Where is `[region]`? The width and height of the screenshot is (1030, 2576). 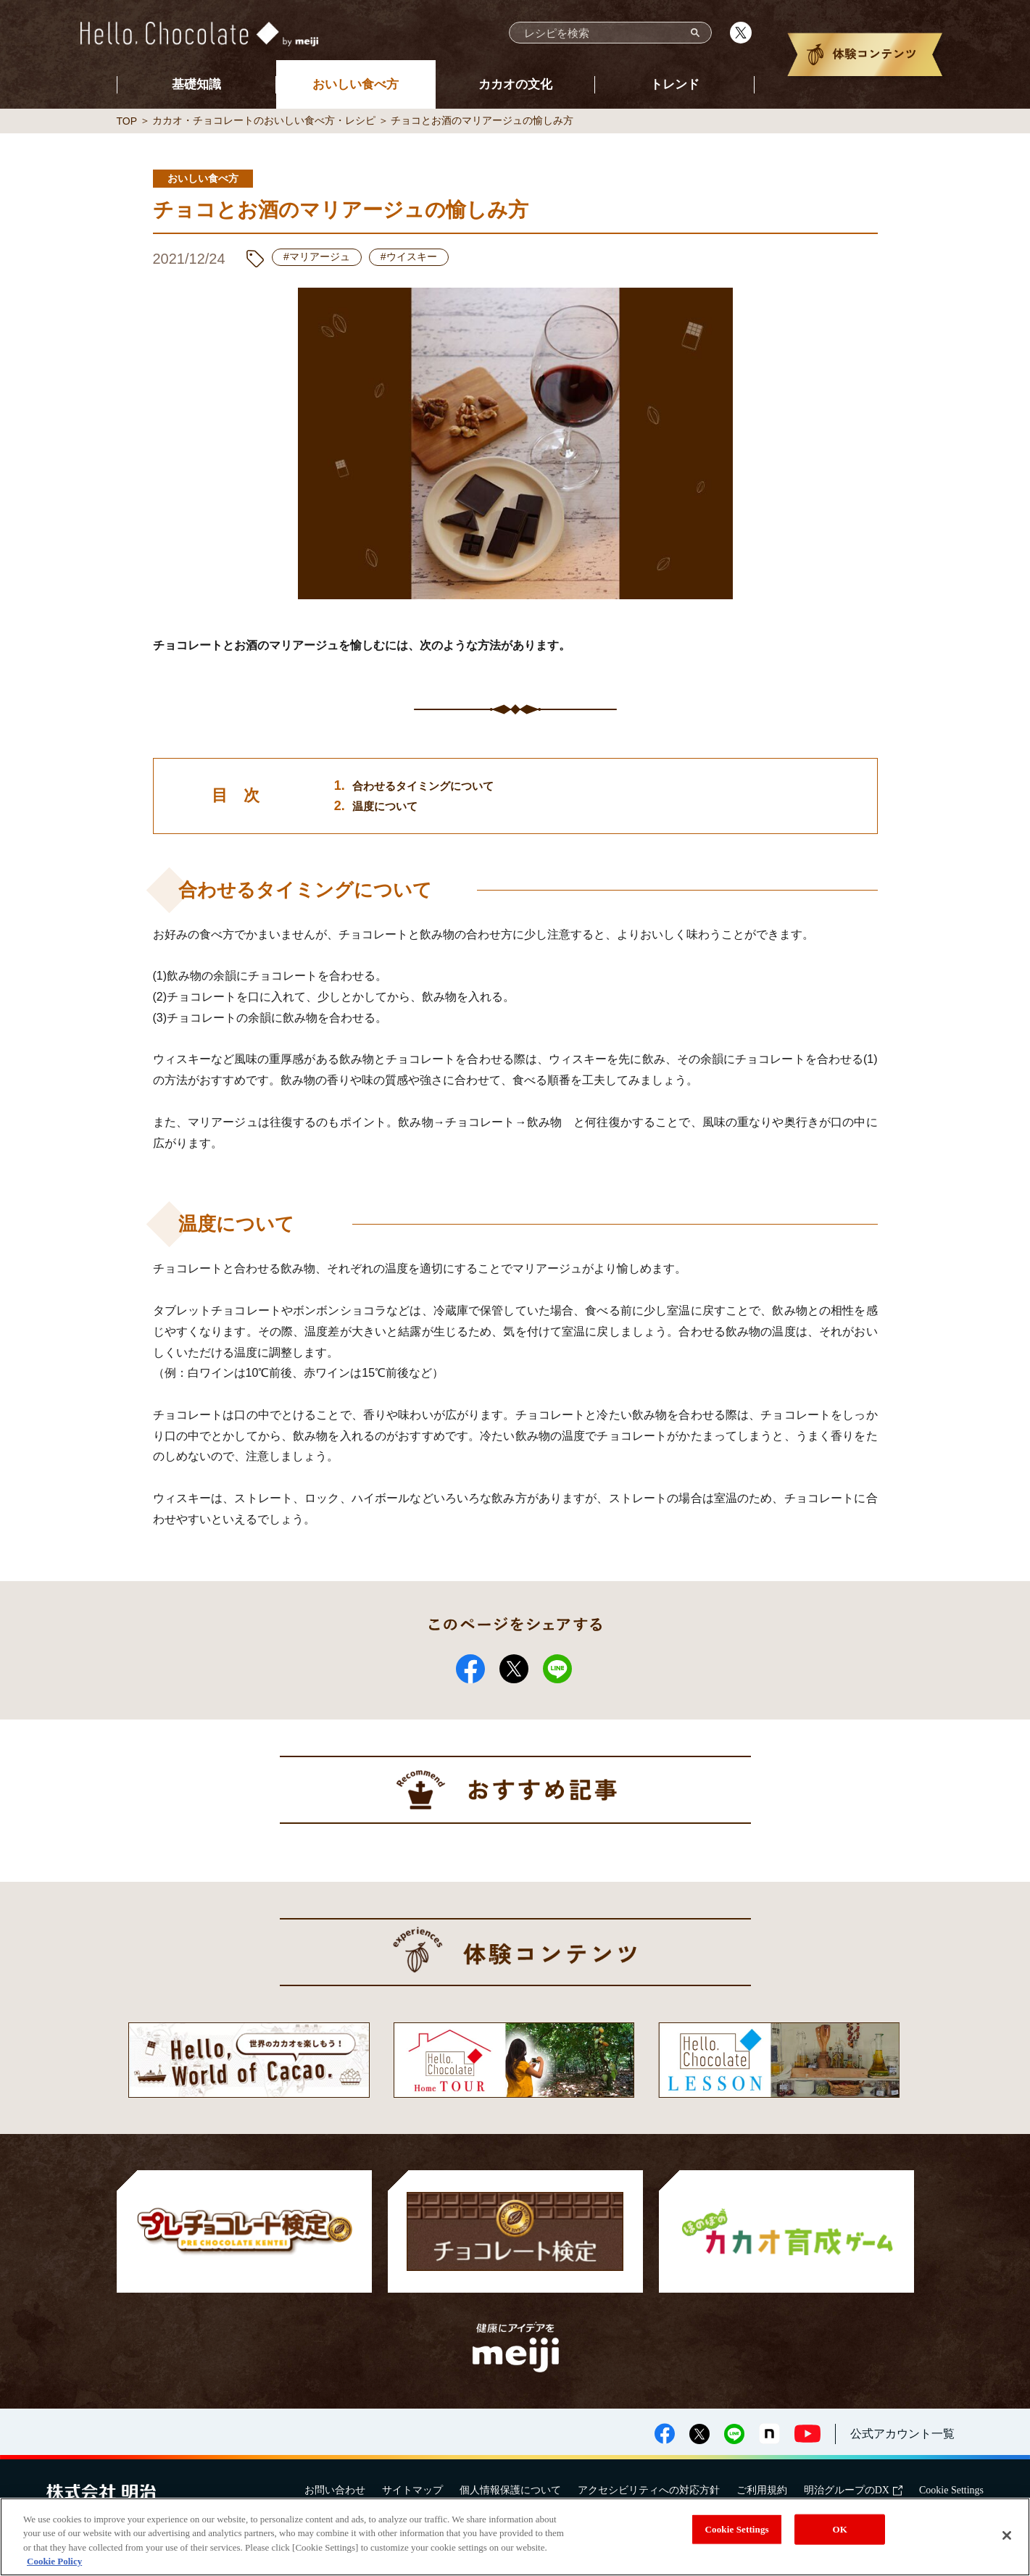 [region] is located at coordinates (515, 2537).